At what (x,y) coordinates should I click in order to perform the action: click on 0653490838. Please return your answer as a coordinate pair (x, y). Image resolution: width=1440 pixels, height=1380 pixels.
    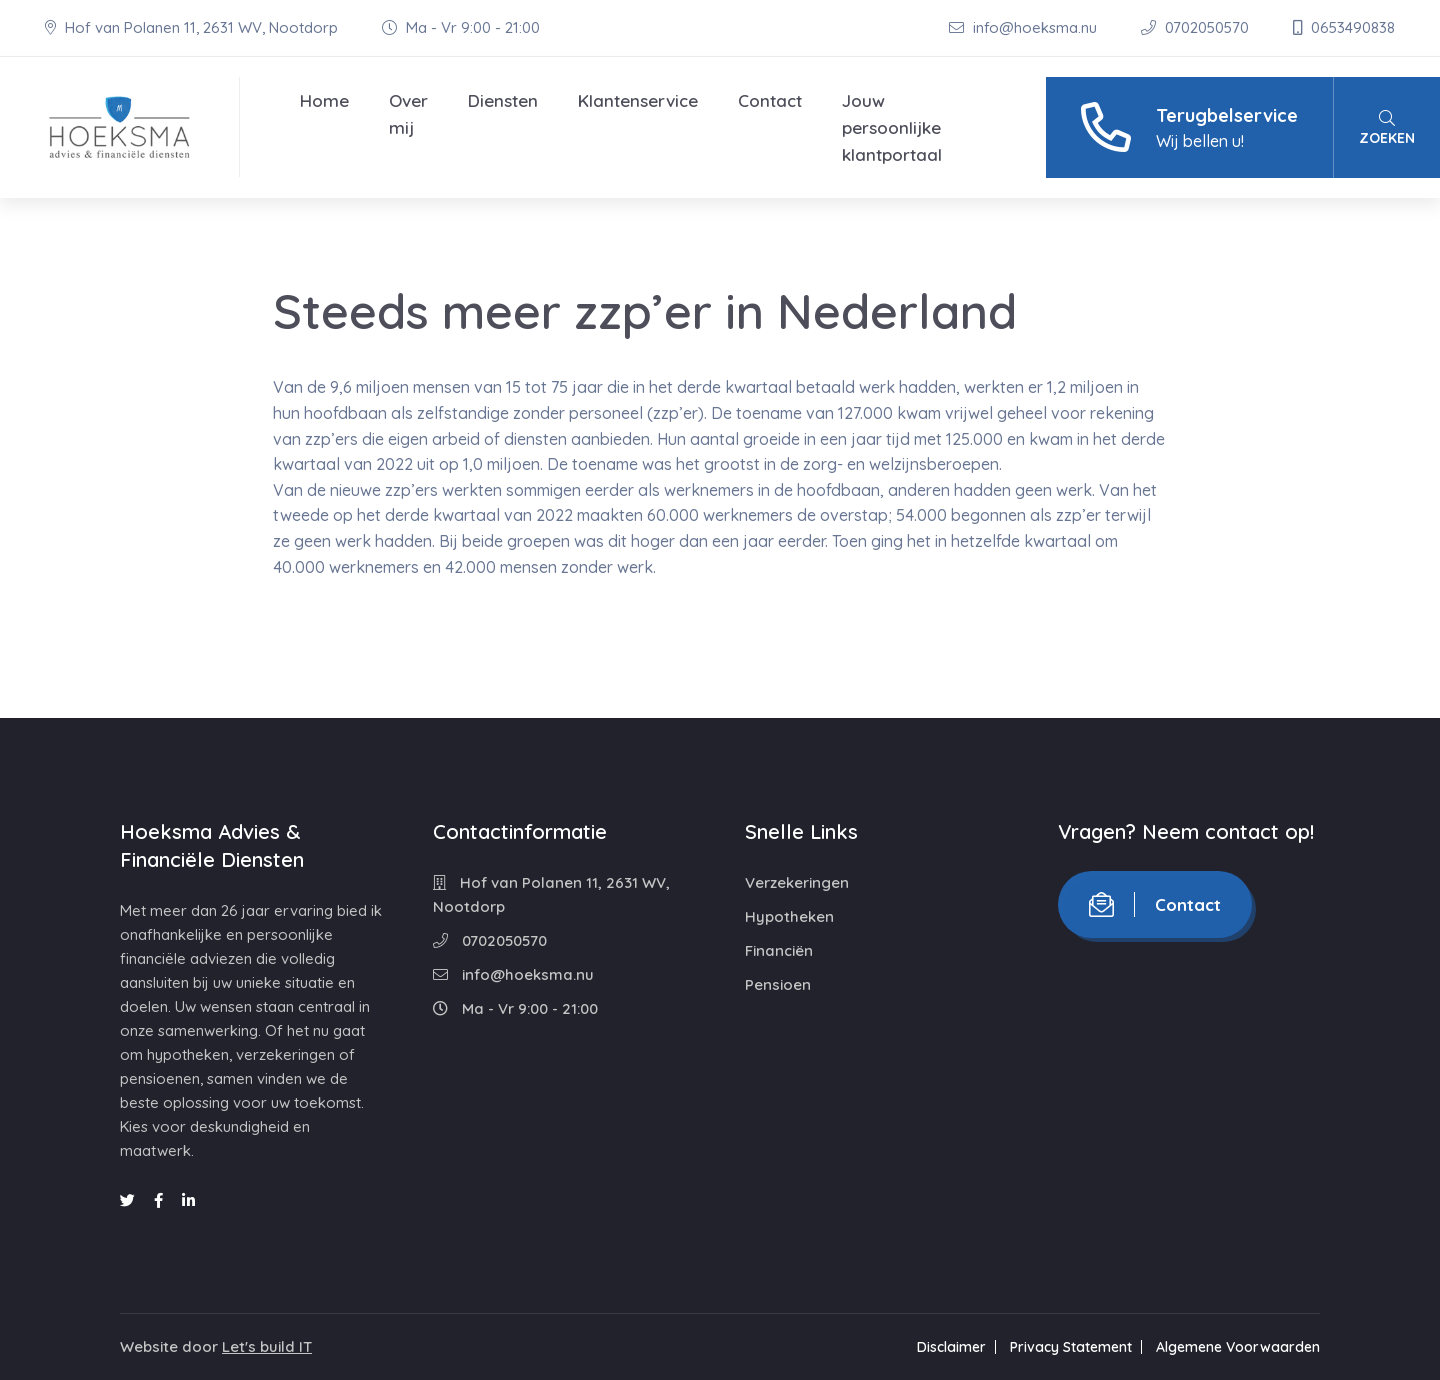
    Looking at the image, I should click on (1344, 27).